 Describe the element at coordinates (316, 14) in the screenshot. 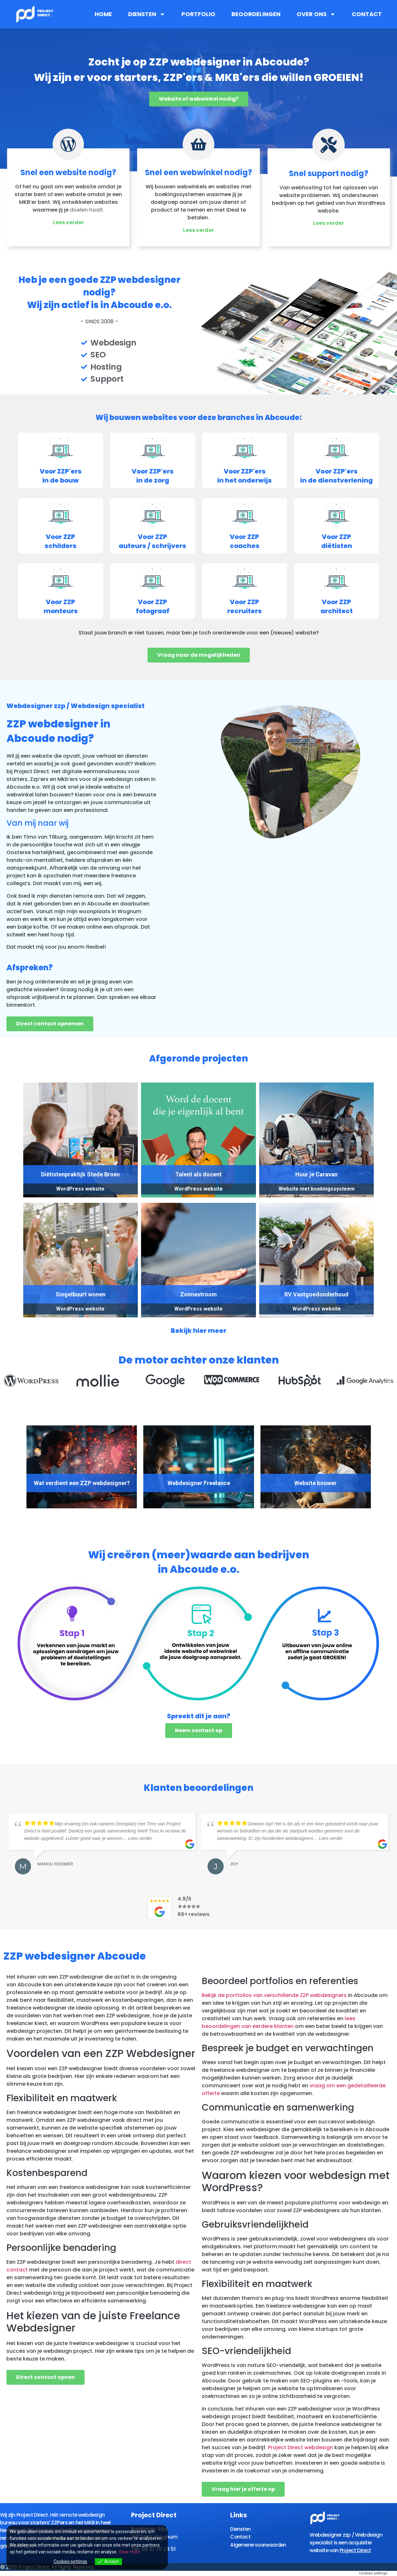

I see `Over ons` at that location.